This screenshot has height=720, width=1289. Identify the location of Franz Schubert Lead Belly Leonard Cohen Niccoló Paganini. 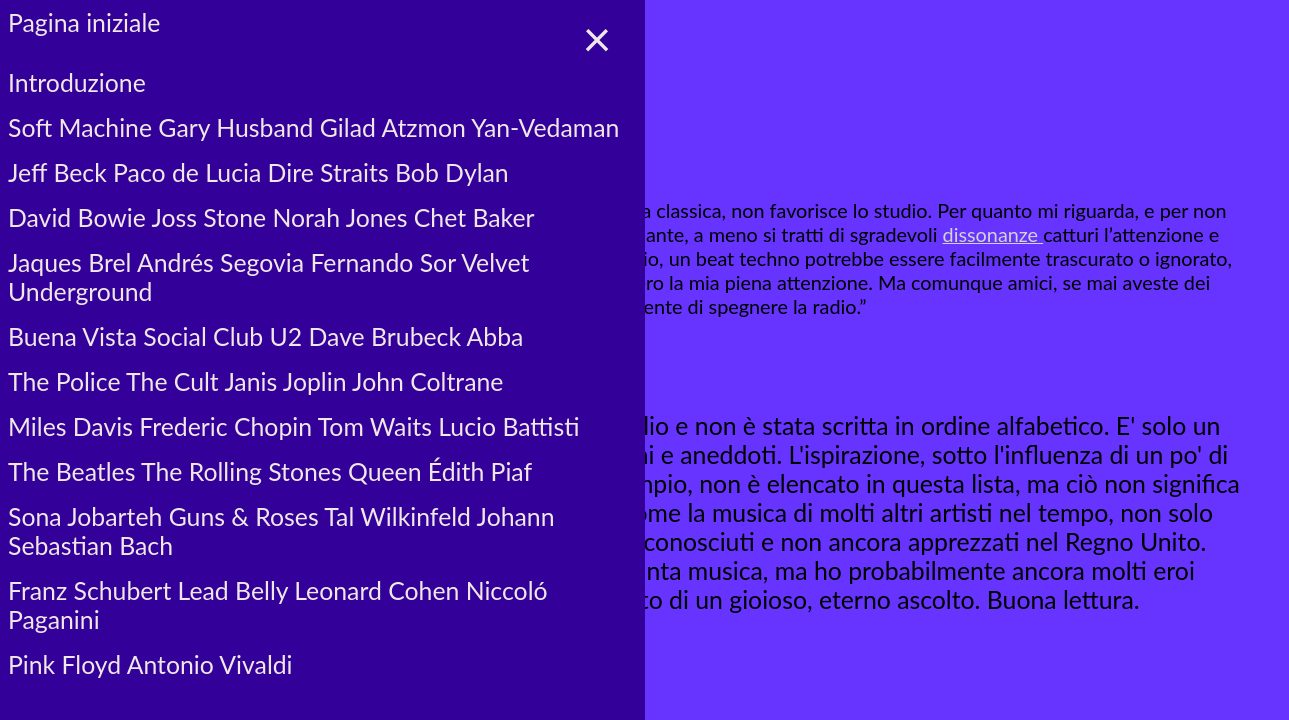
(278, 605).